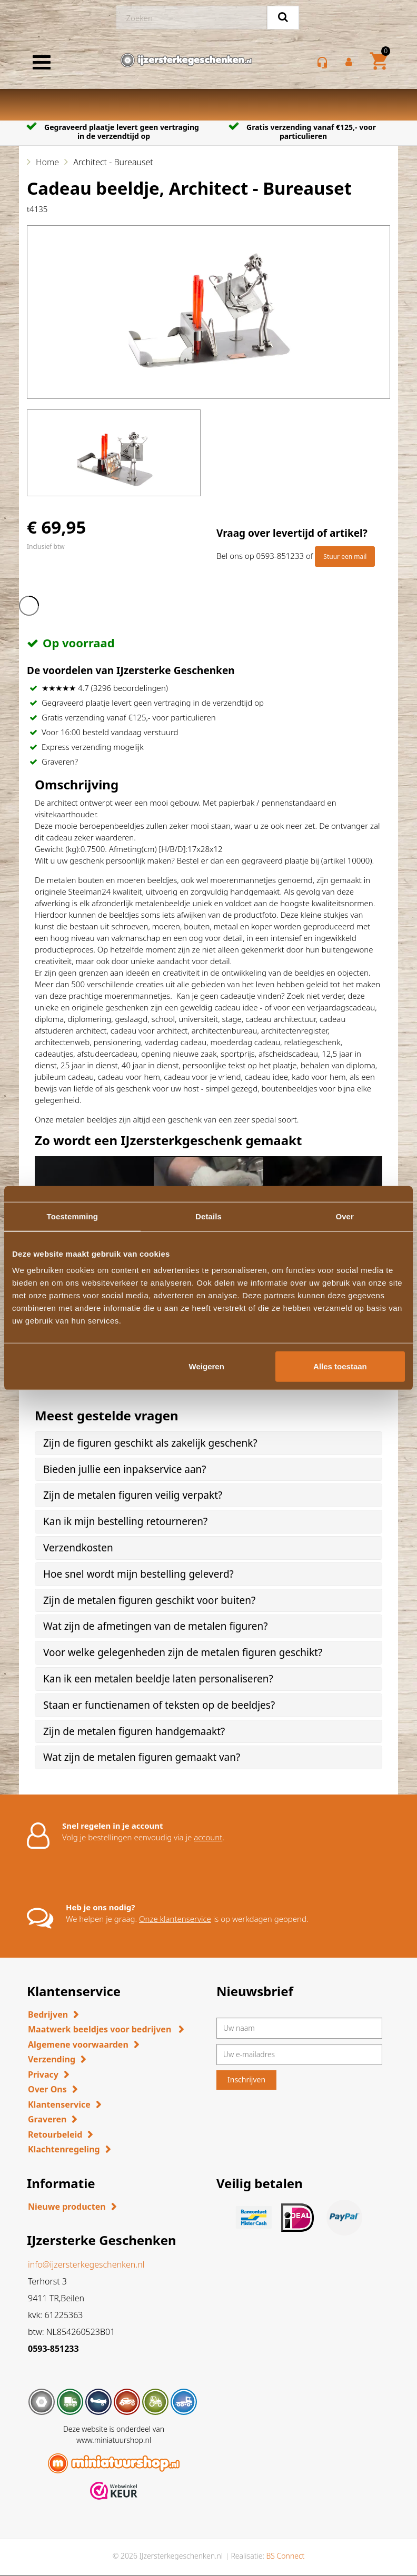  I want to click on Details [tab], so click(208, 1215).